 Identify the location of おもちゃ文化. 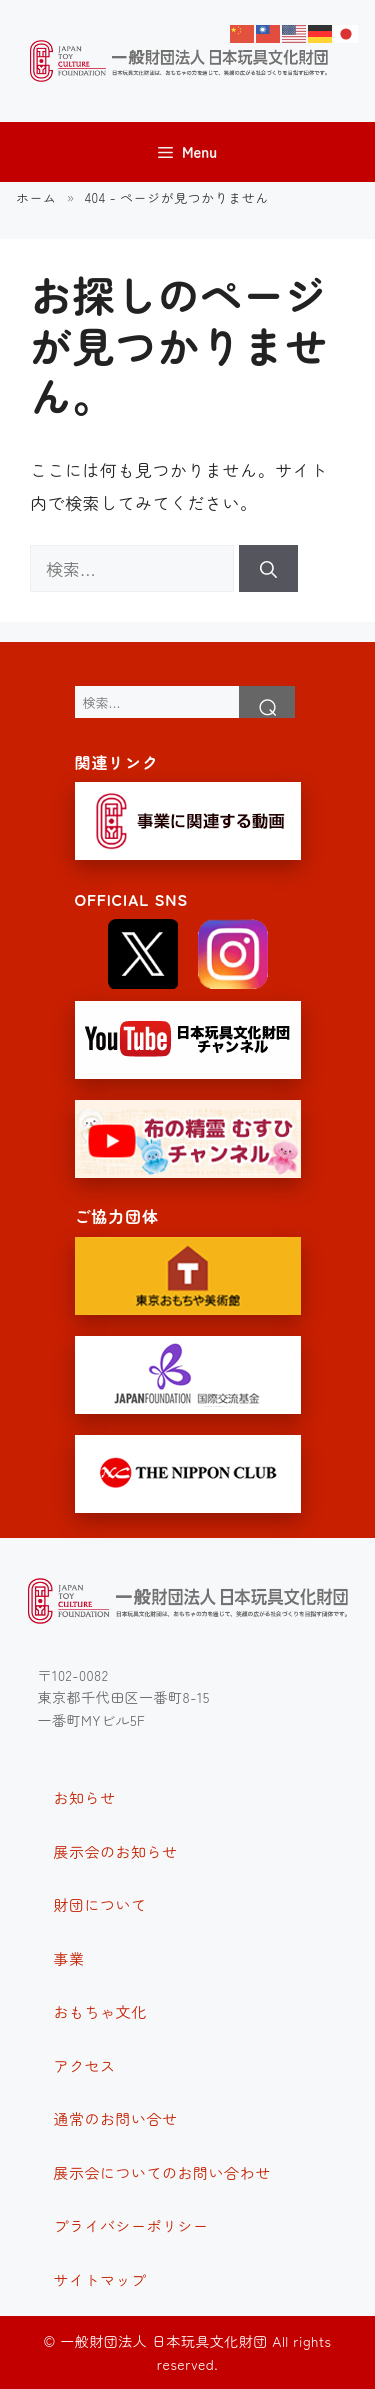
(100, 2011).